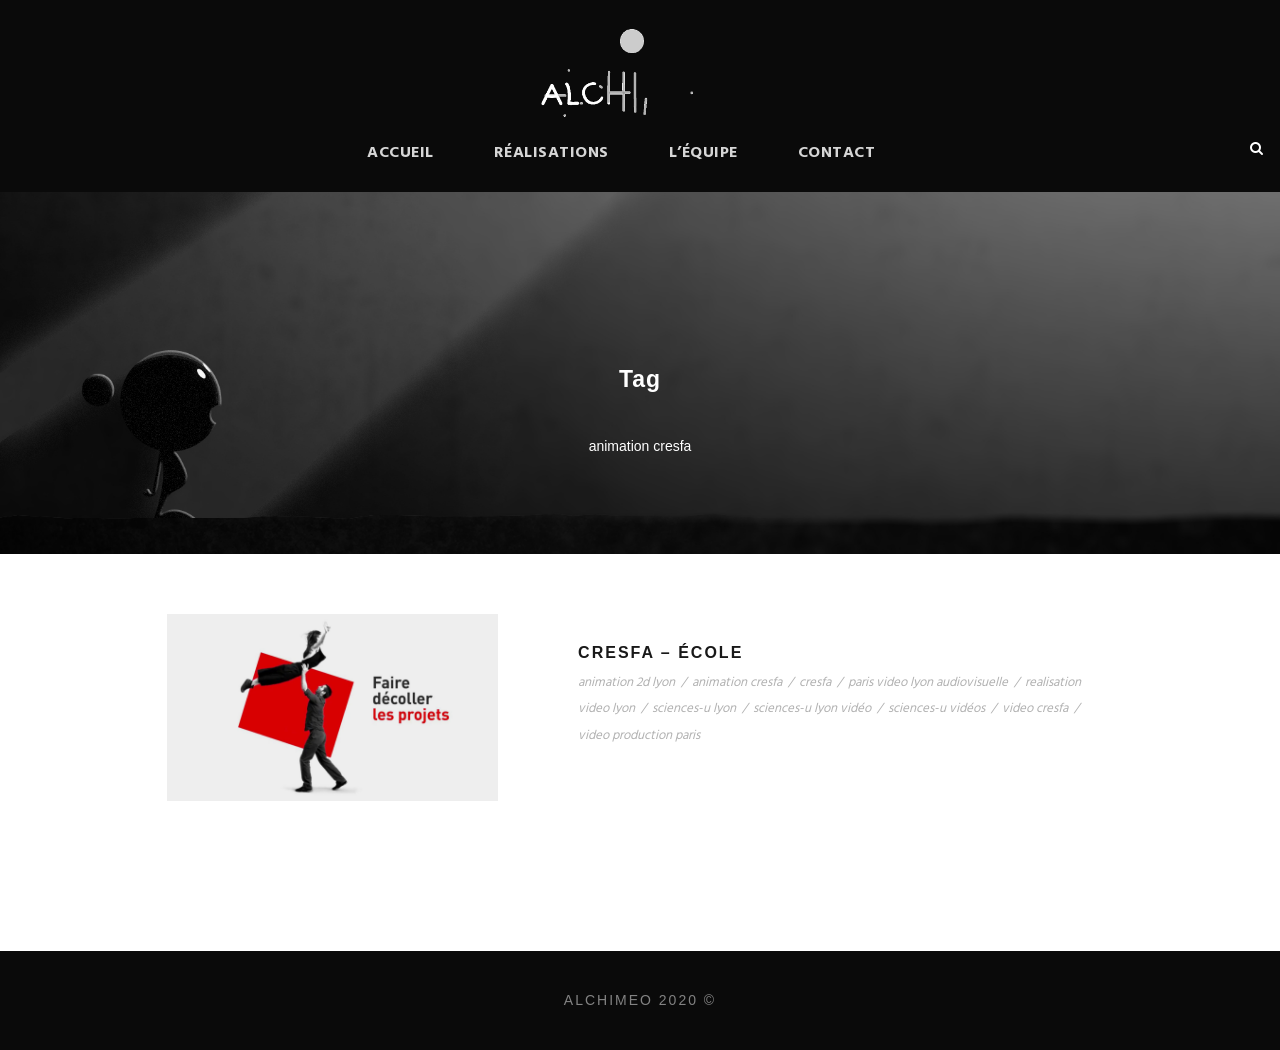  I want to click on video production paris, so click(639, 735).